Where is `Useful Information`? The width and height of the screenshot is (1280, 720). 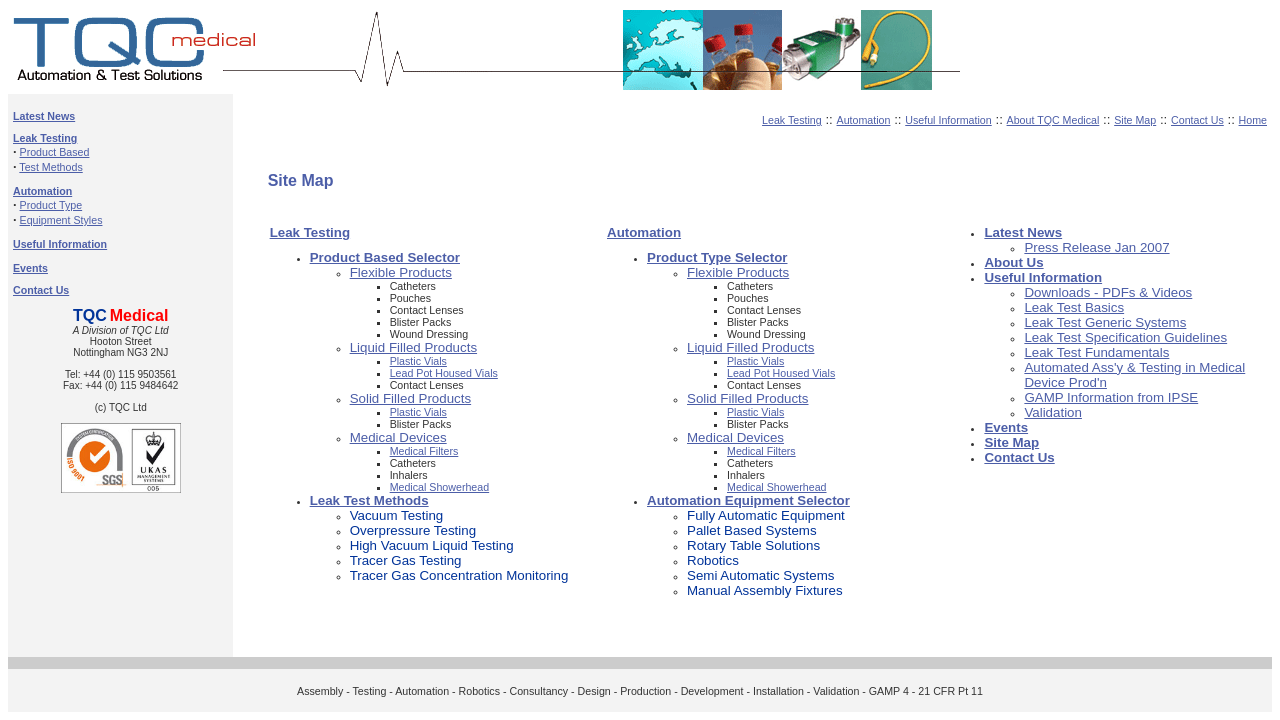
Useful Information is located at coordinates (948, 120).